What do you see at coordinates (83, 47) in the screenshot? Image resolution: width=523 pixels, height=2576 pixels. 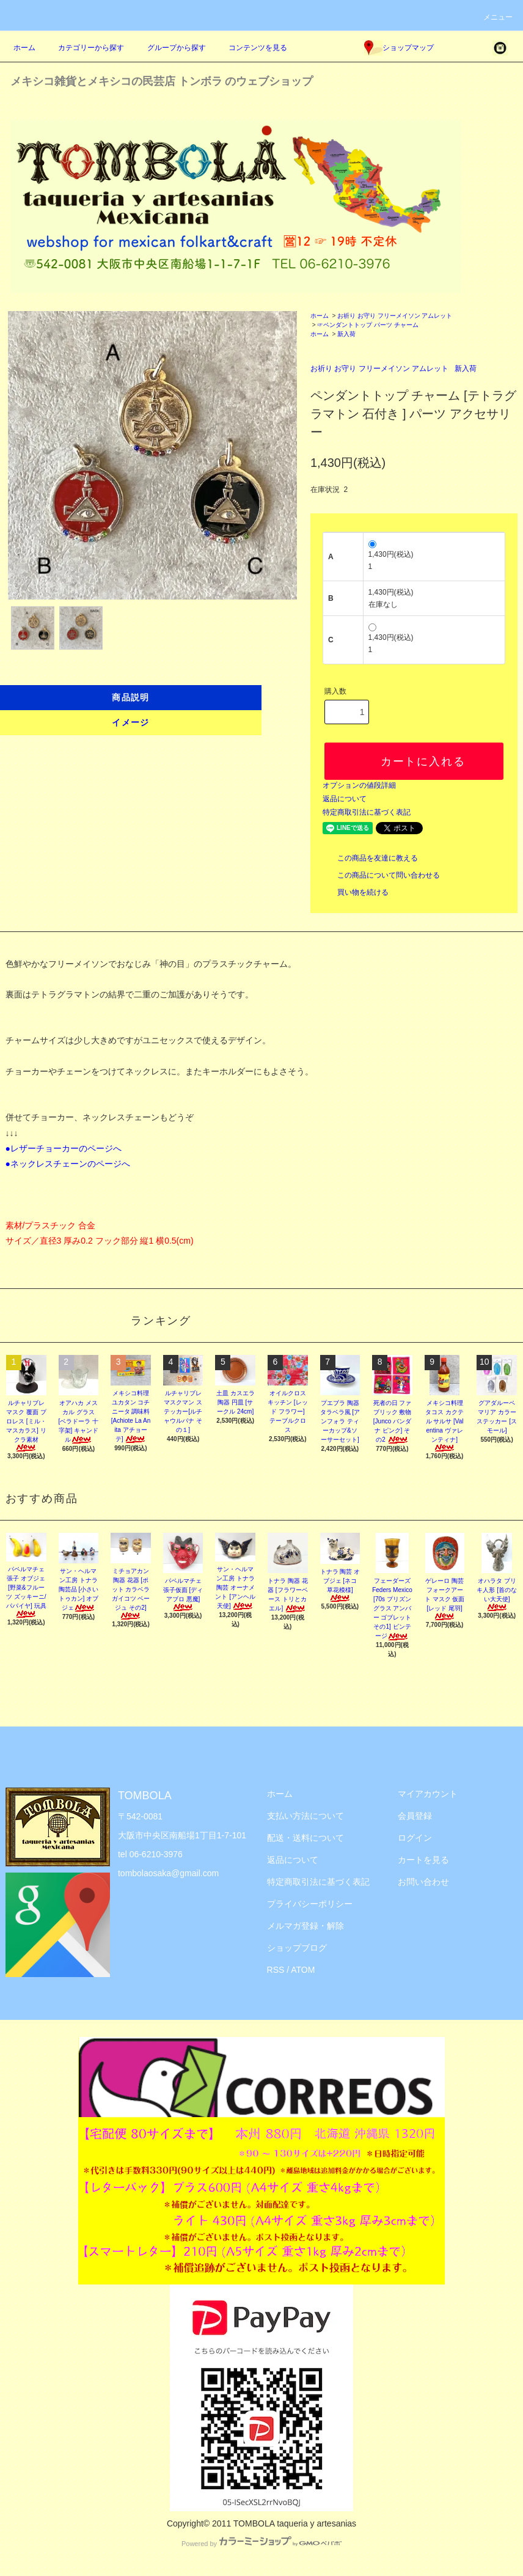 I see `カテゴリーから探す` at bounding box center [83, 47].